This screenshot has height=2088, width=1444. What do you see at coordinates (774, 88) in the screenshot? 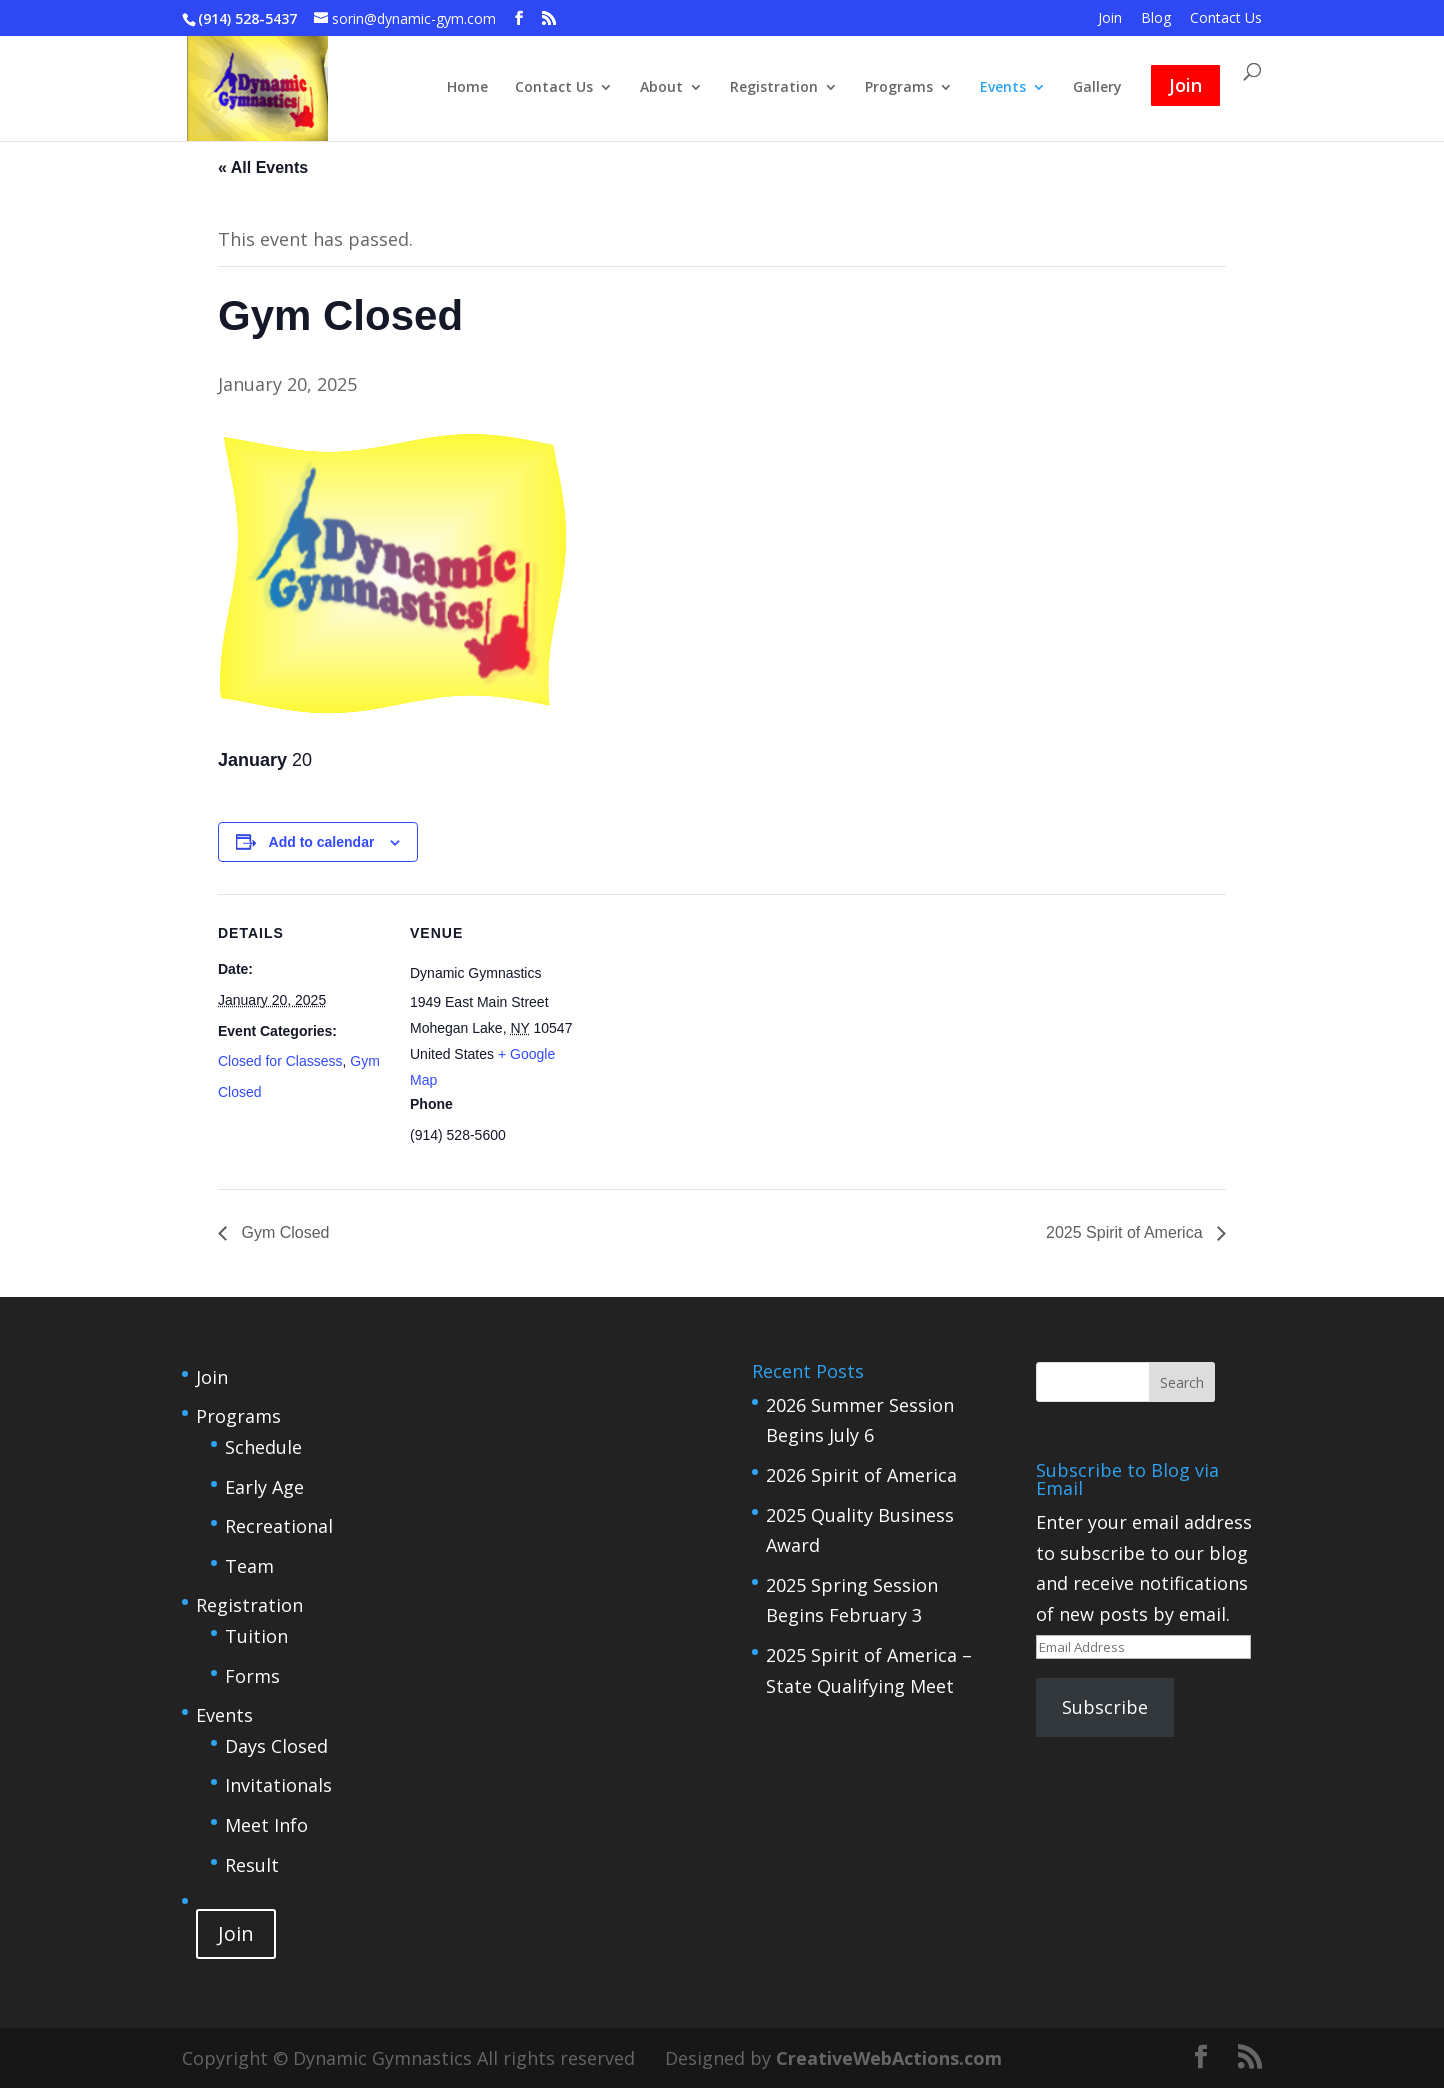
I see `Registration` at bounding box center [774, 88].